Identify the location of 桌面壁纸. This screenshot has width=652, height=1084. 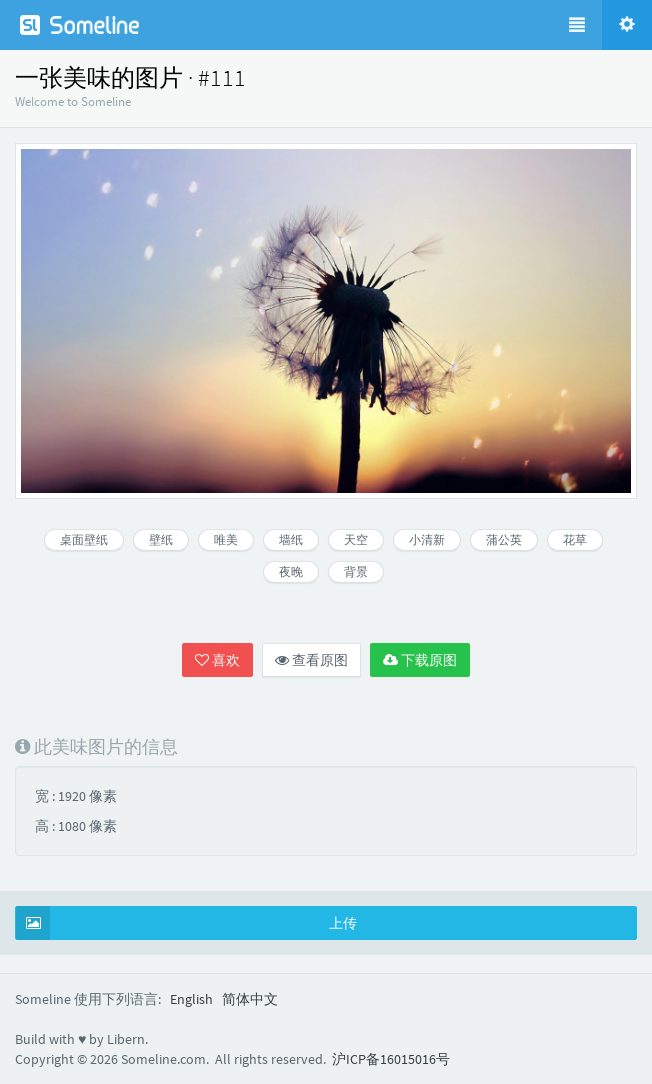
(84, 539).